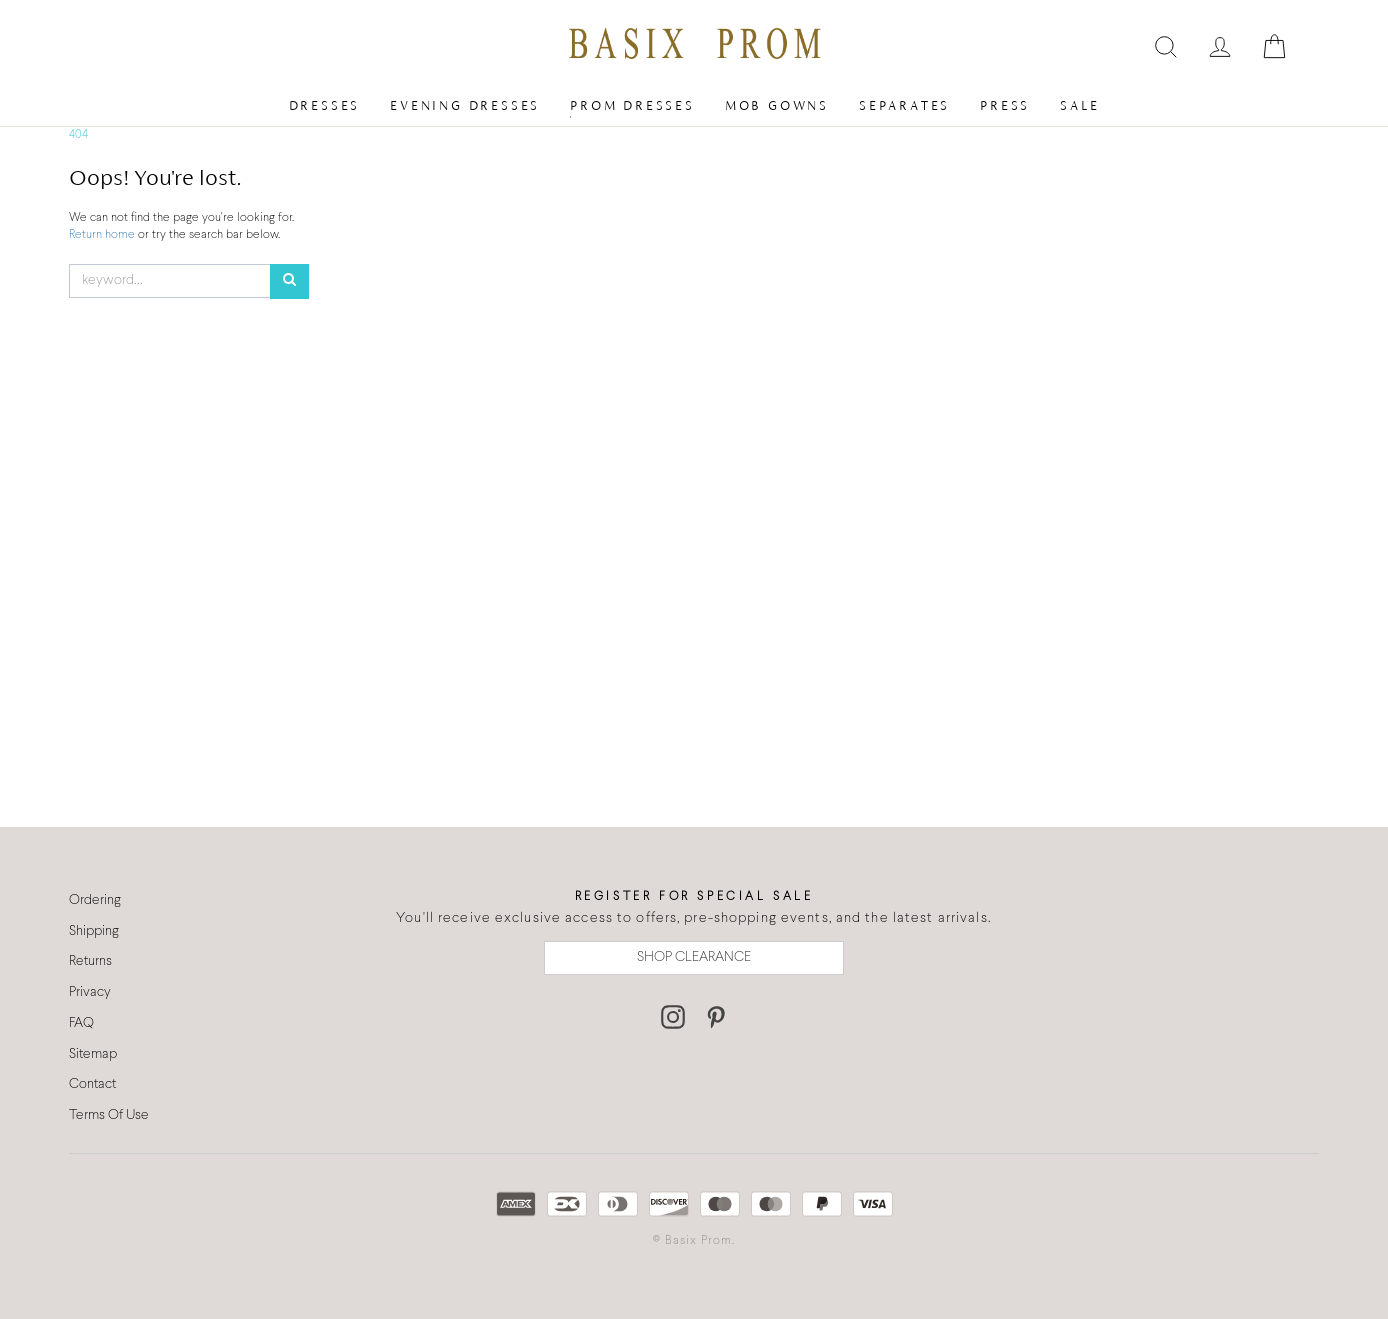 This screenshot has width=1388, height=1319. Describe the element at coordinates (90, 992) in the screenshot. I see `Privacy` at that location.